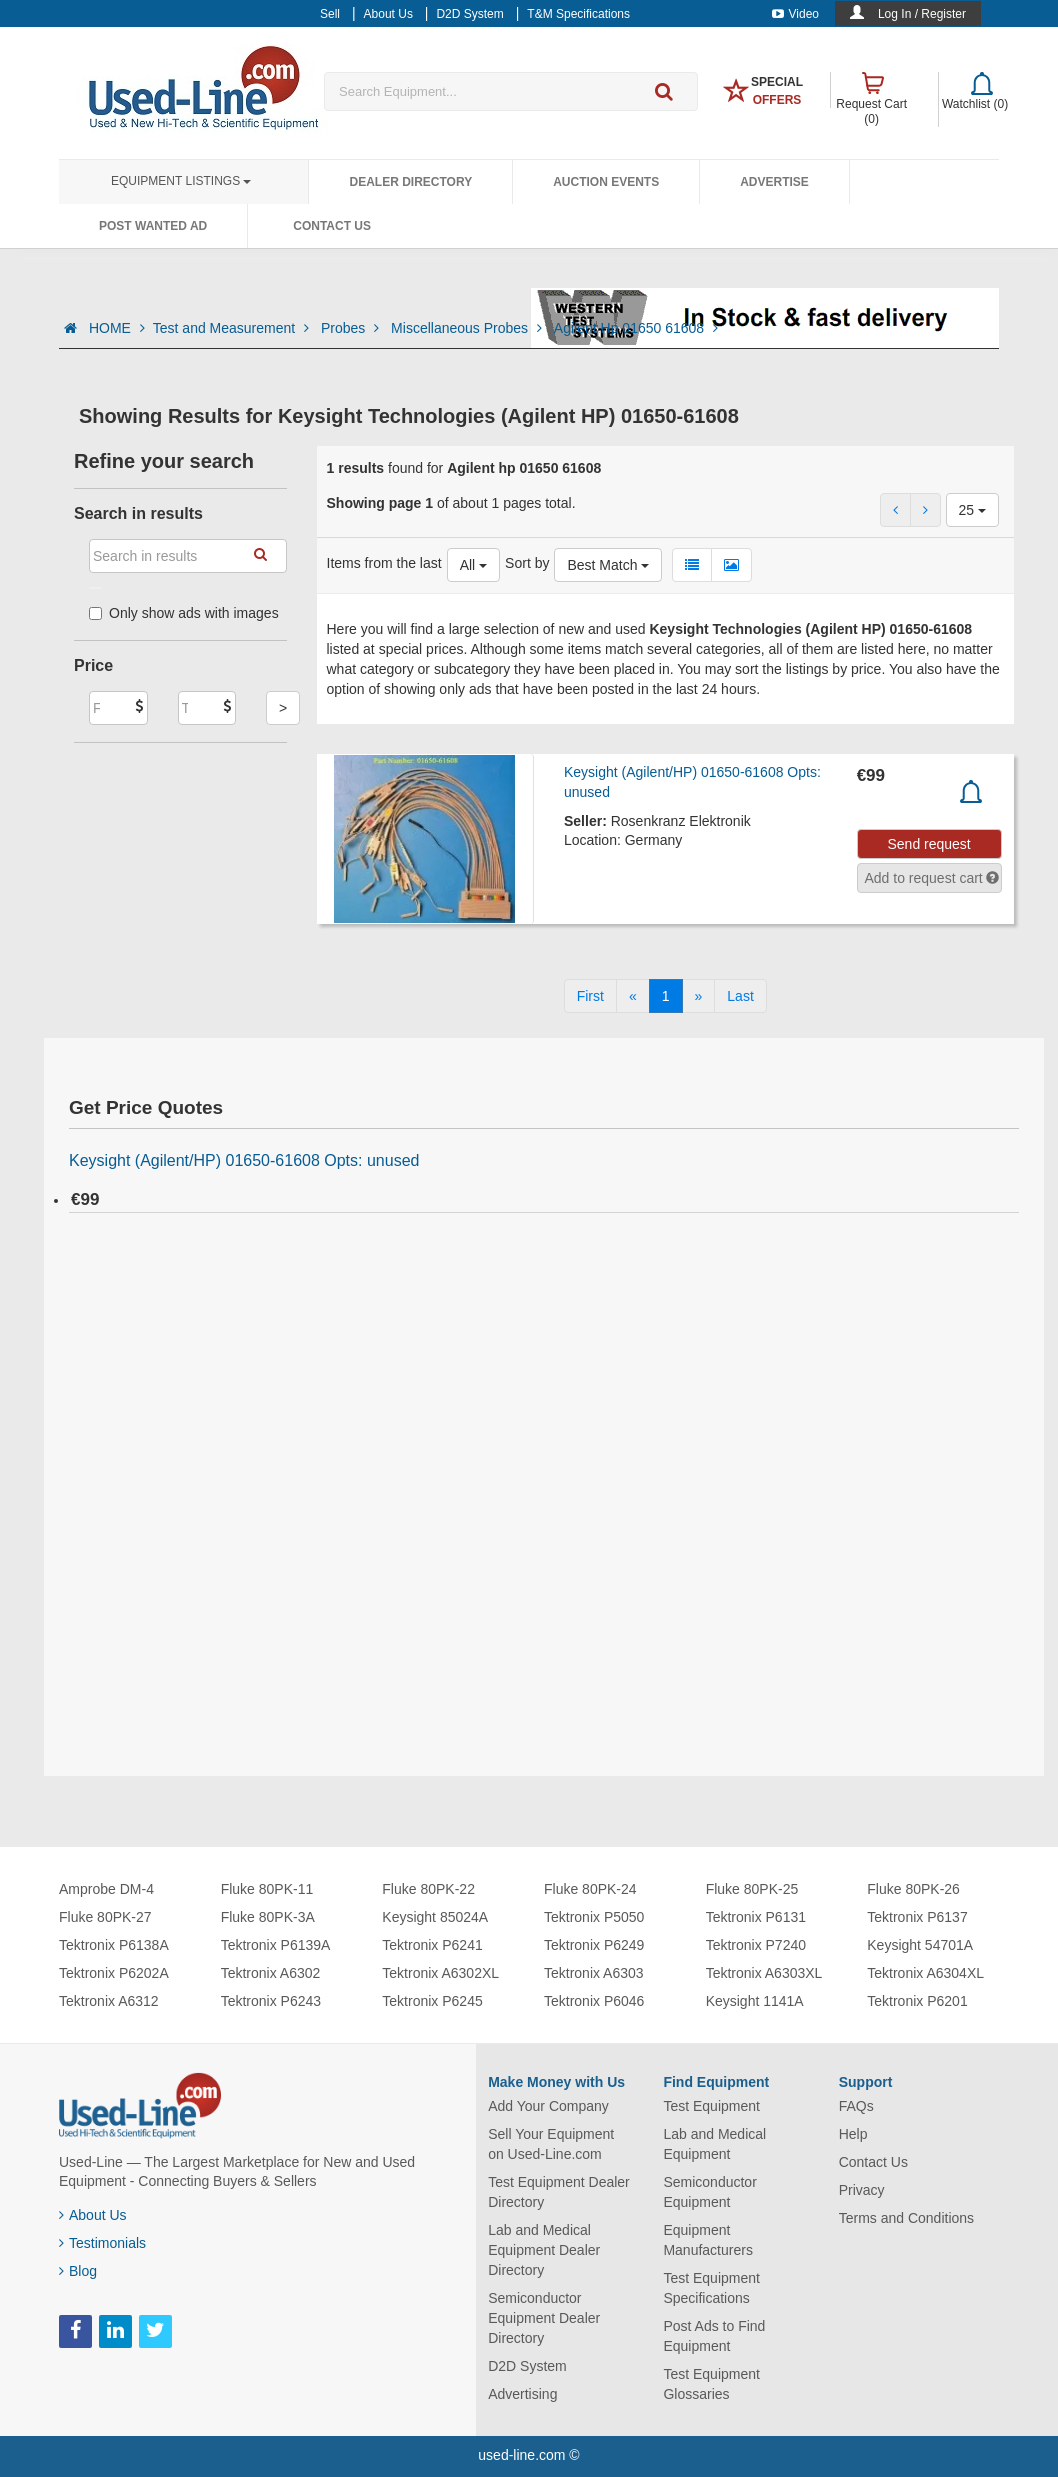  I want to click on Tektronix P6241, so click(432, 1945).